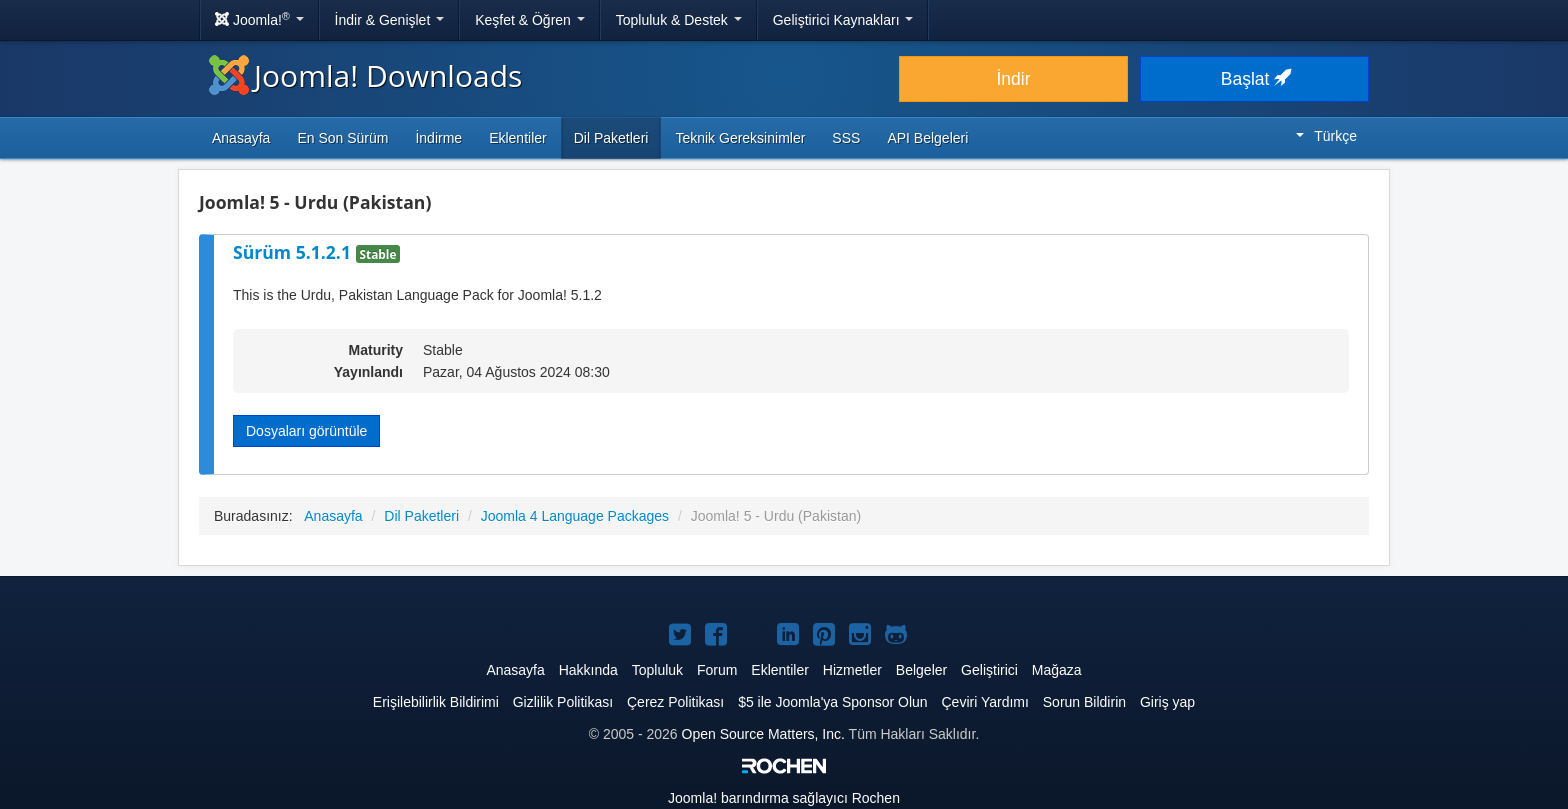 The image size is (1568, 809). Describe the element at coordinates (1013, 79) in the screenshot. I see `İndir` at that location.